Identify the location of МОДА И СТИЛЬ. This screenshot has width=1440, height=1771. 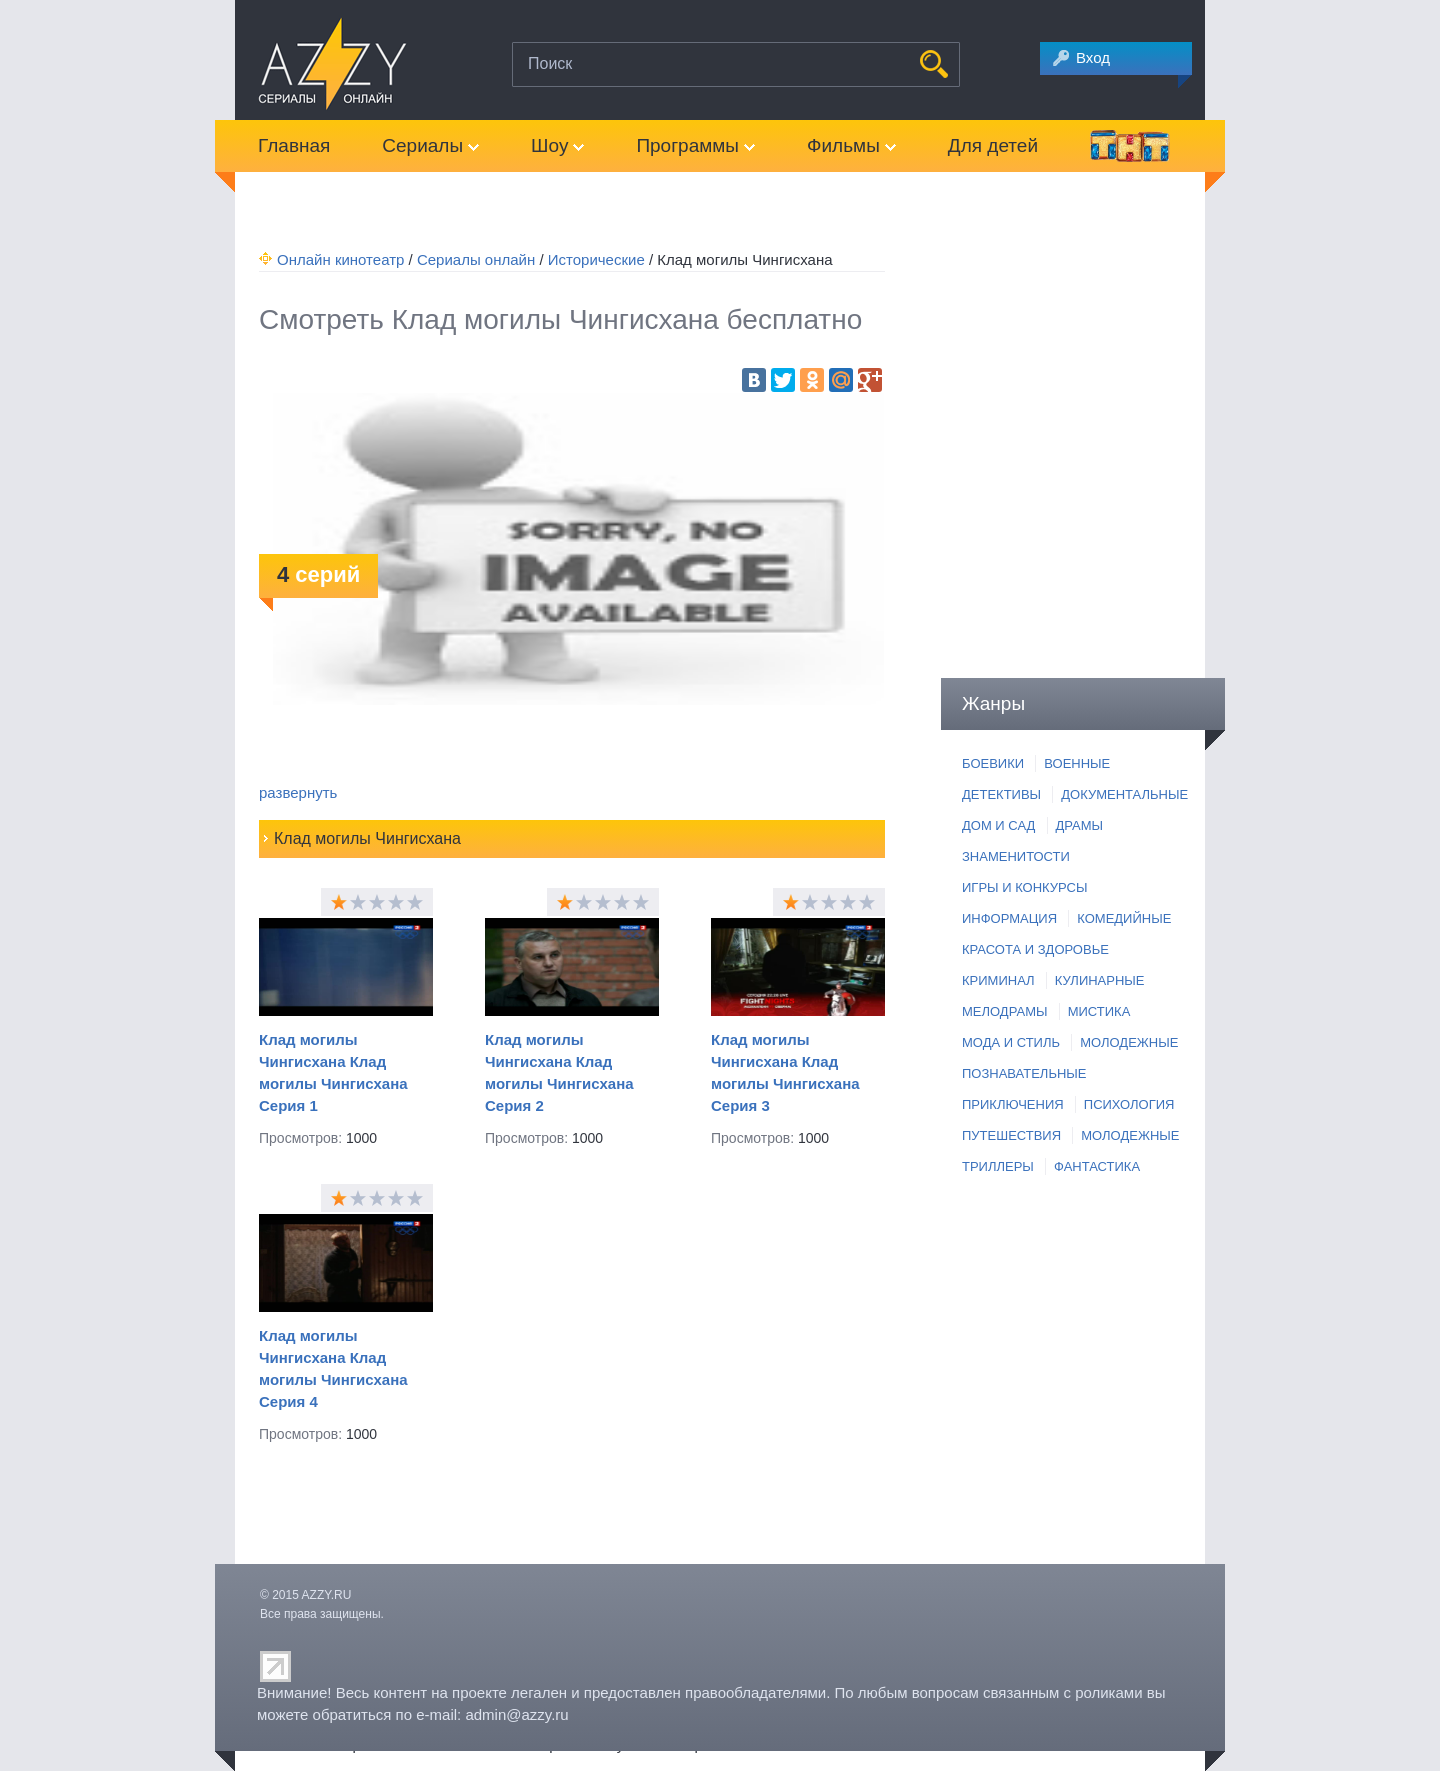
(1011, 1042).